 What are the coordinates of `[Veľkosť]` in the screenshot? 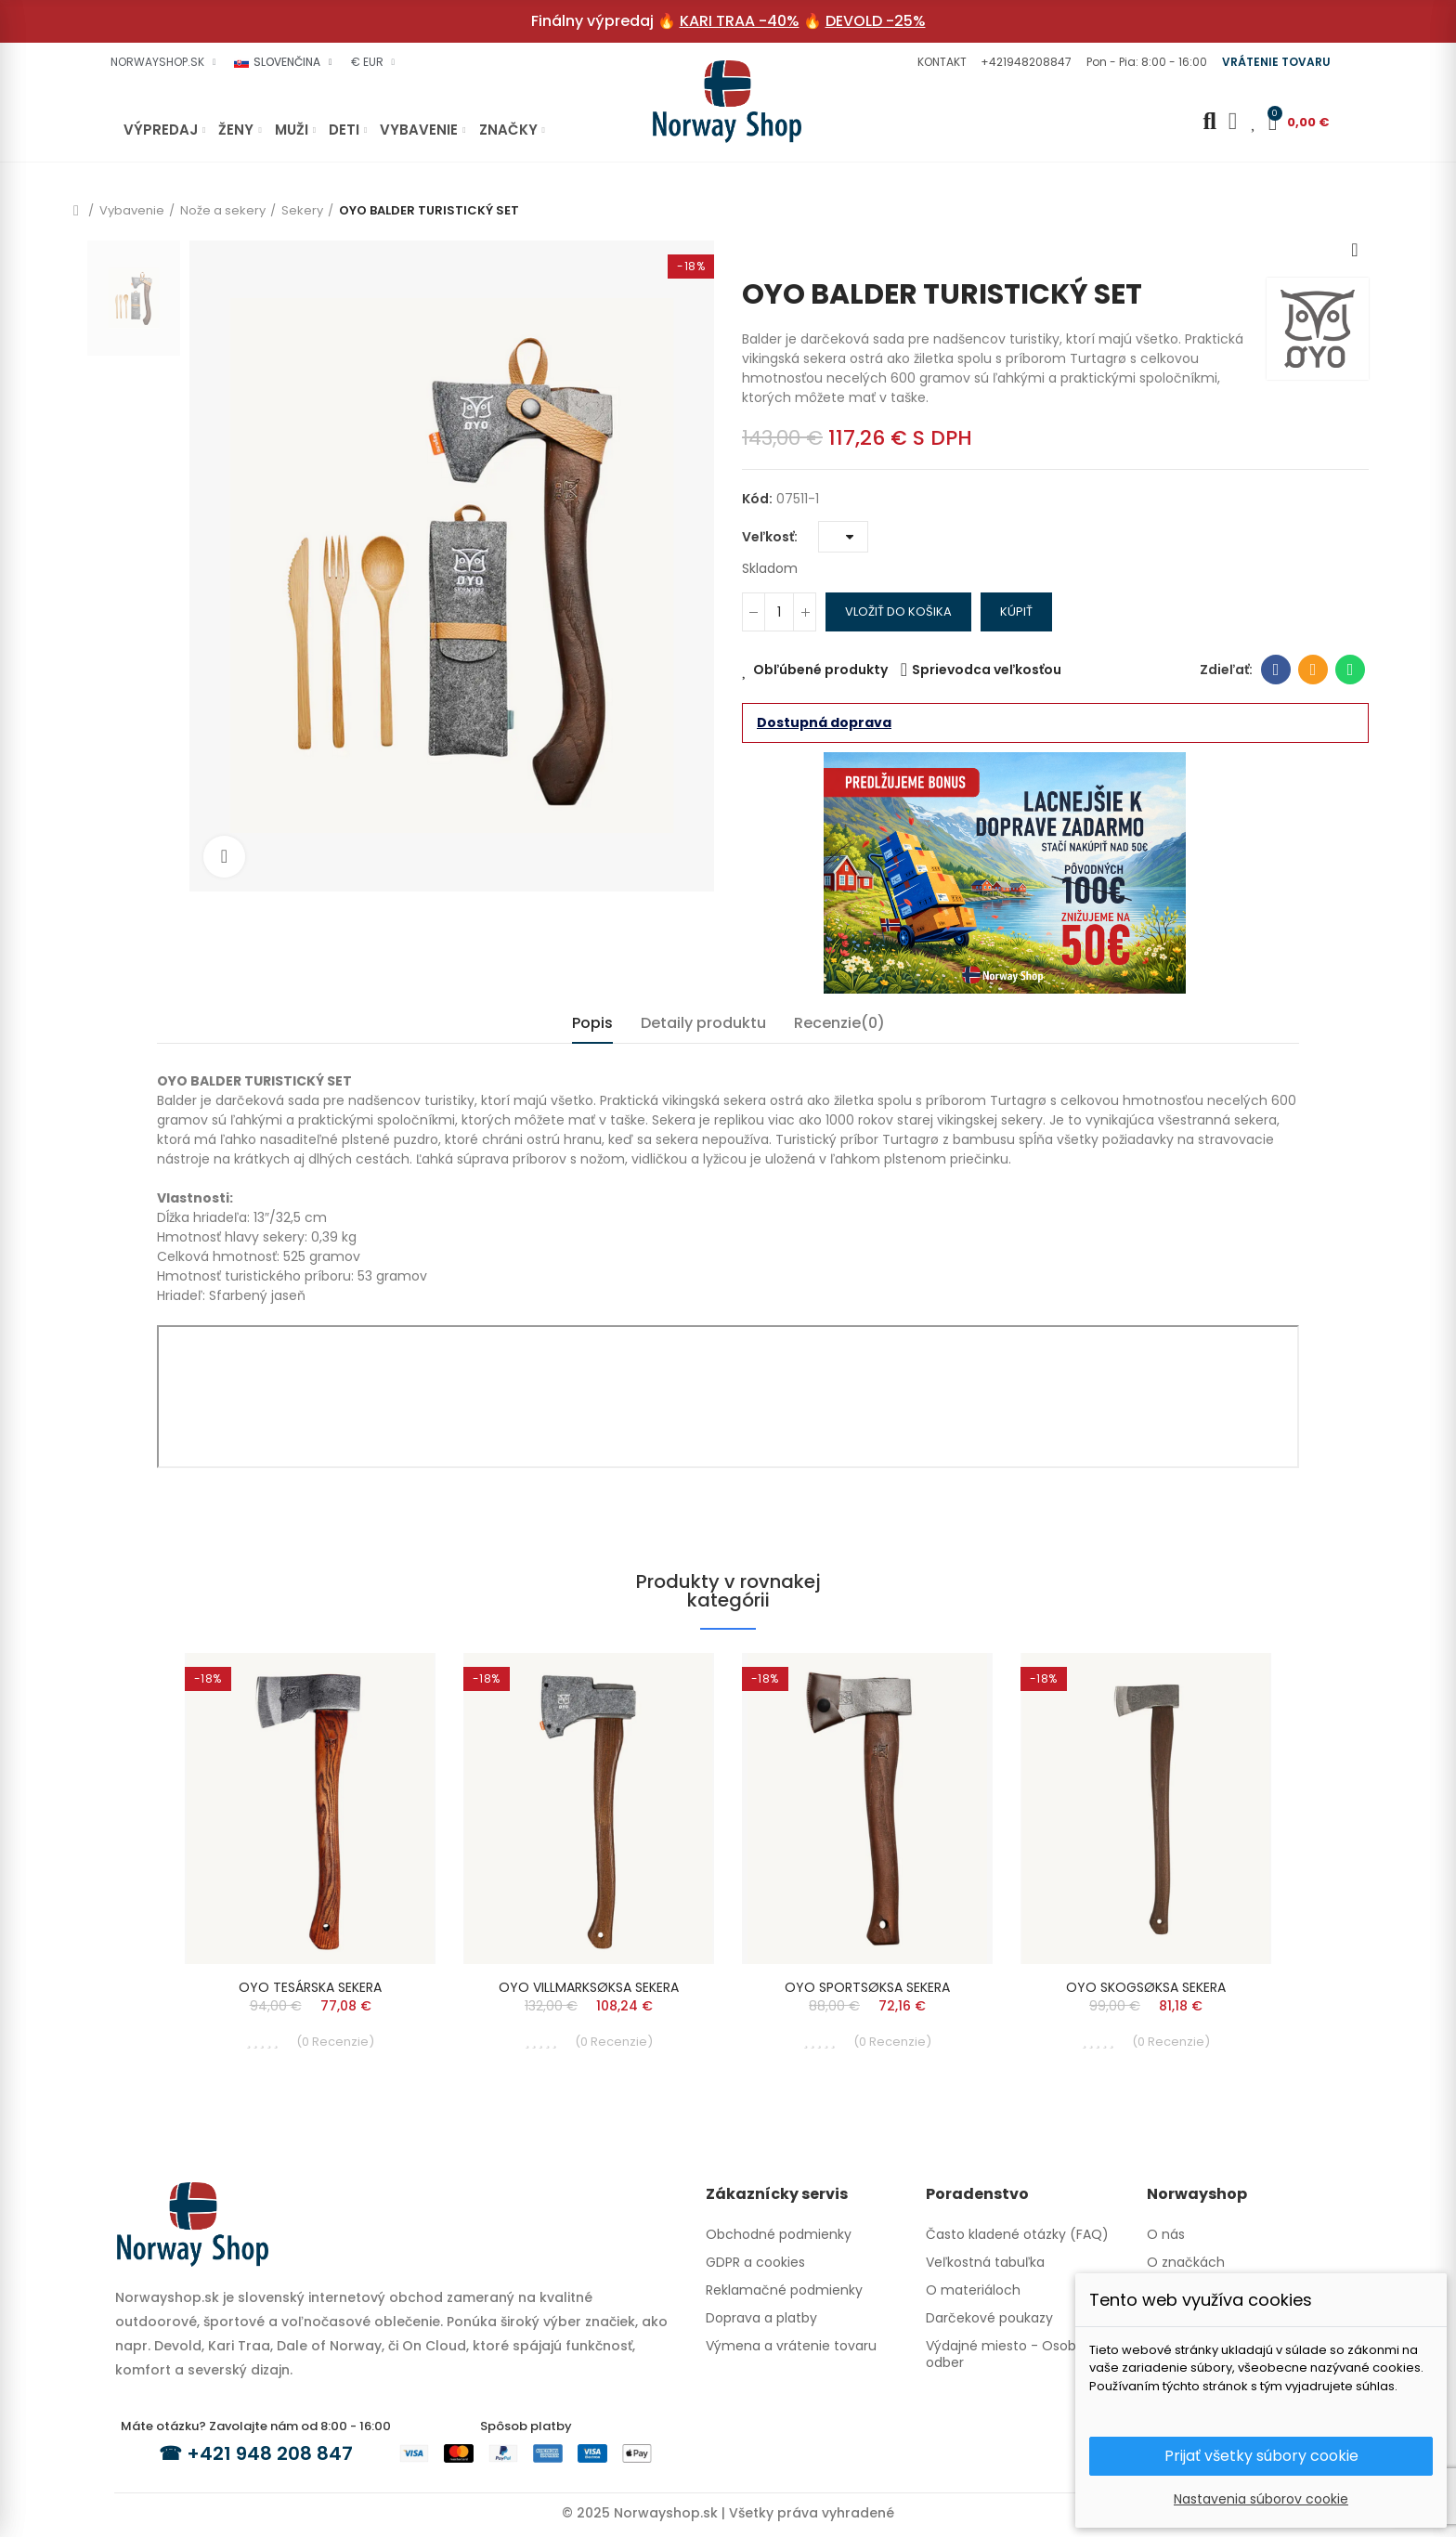 It's located at (843, 537).